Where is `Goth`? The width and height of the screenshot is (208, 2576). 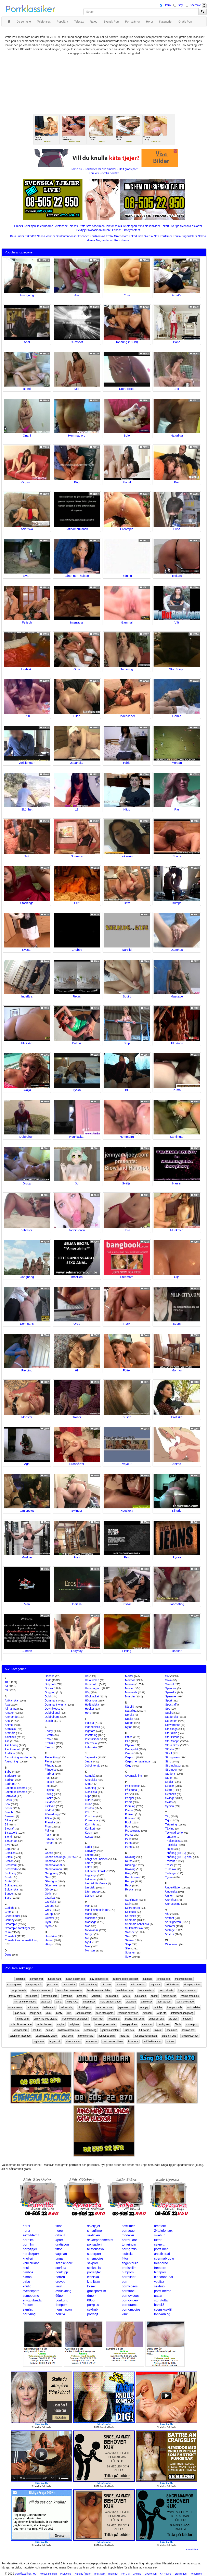
Goth is located at coordinates (48, 1893).